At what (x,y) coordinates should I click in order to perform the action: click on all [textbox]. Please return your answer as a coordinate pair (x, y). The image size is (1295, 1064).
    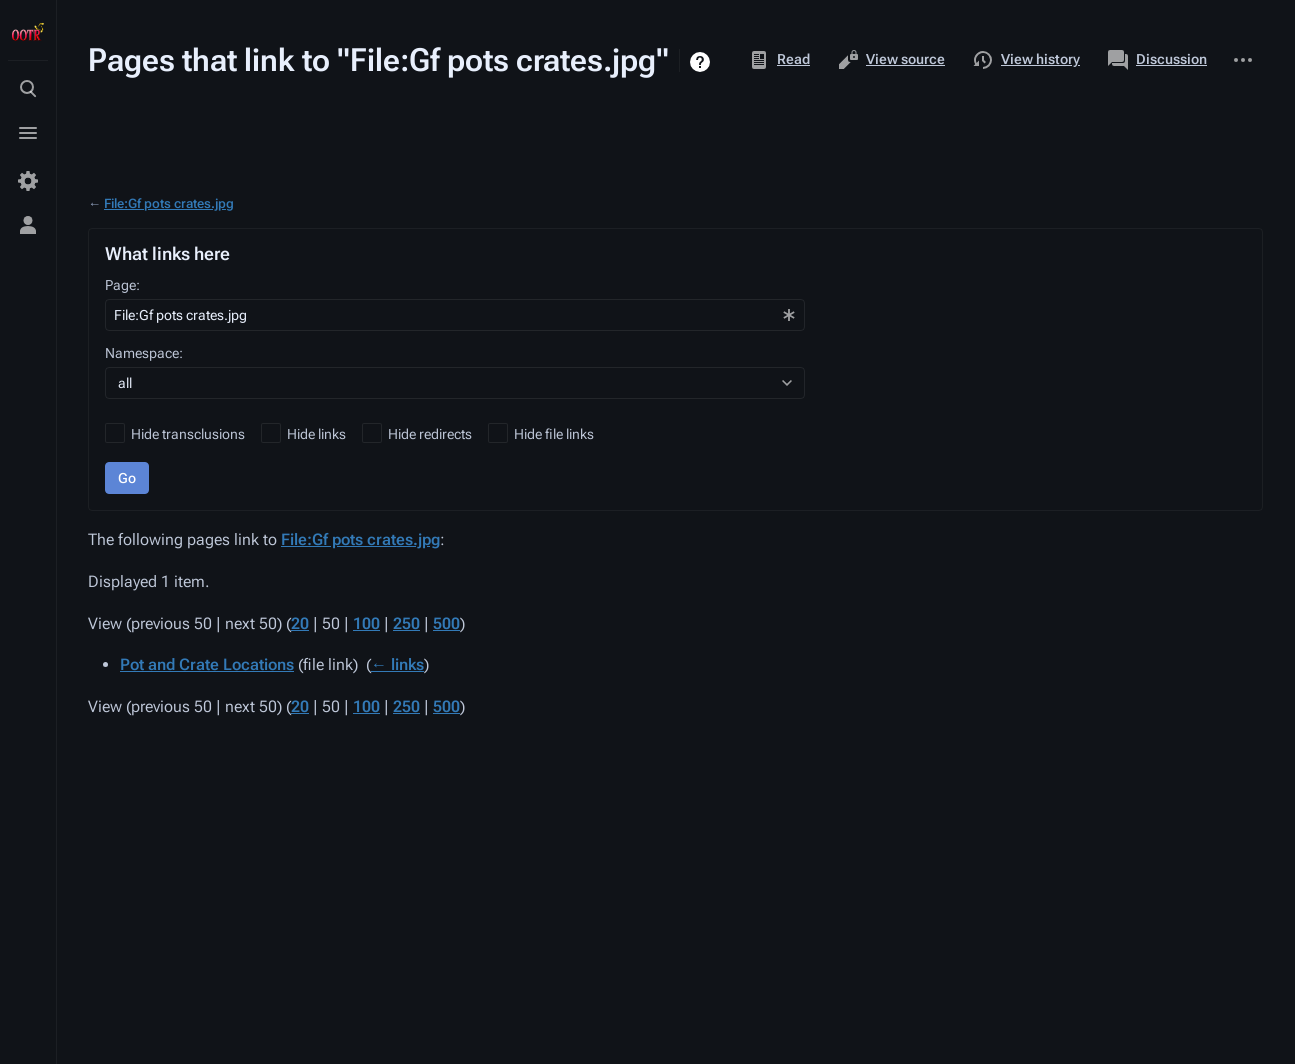
    Looking at the image, I should click on (125, 383).